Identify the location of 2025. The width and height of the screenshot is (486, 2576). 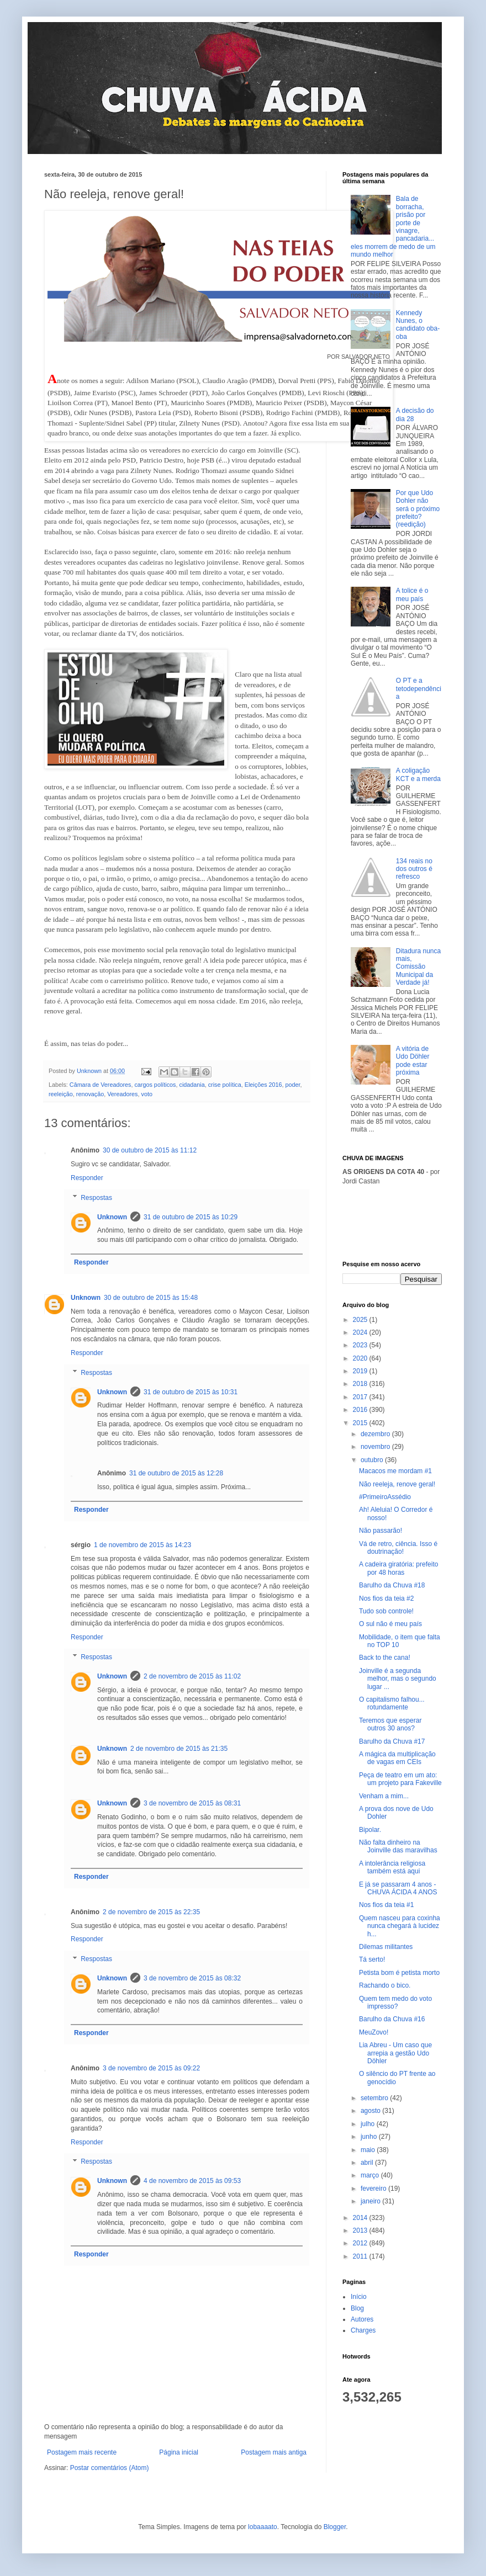
(361, 1320).